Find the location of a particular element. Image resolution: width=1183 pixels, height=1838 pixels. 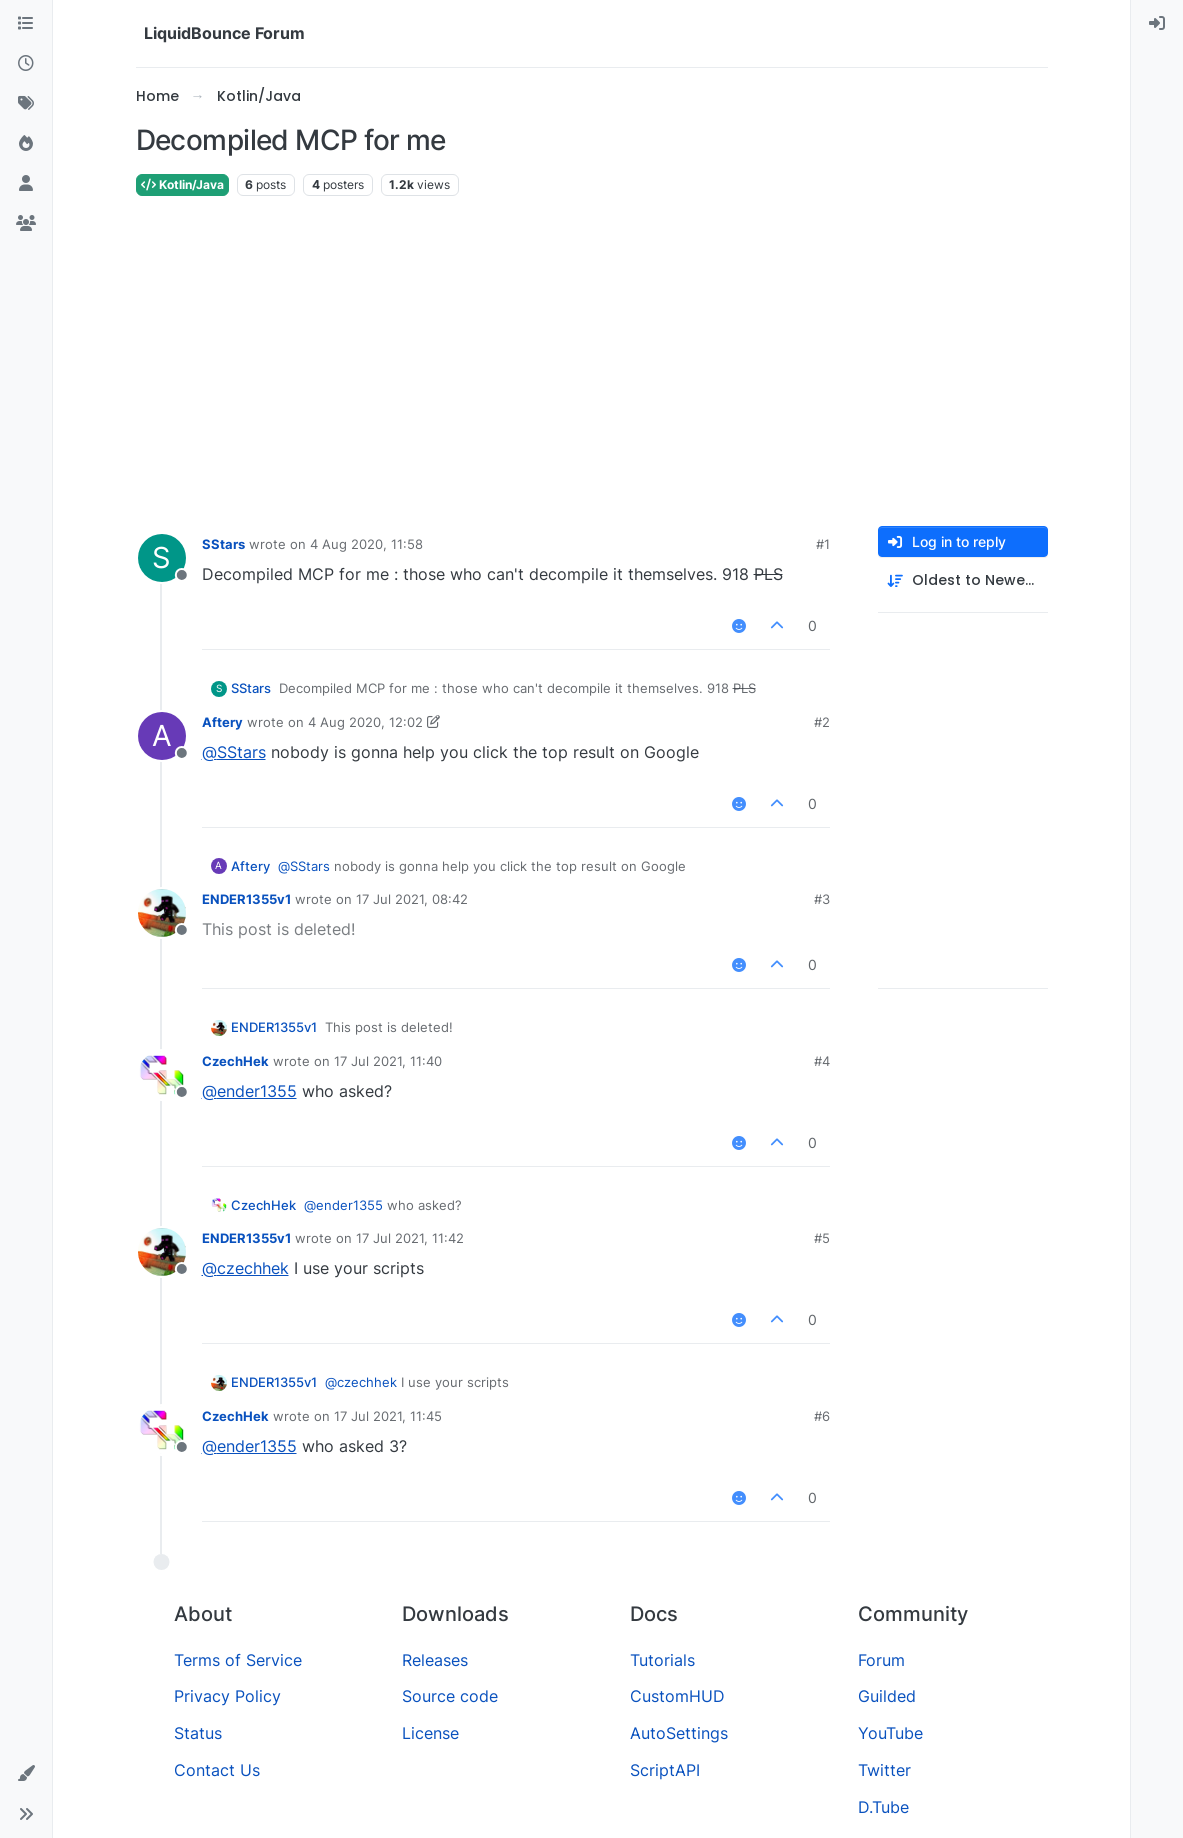

17 Jul 2021, 11:40 is located at coordinates (388, 1061).